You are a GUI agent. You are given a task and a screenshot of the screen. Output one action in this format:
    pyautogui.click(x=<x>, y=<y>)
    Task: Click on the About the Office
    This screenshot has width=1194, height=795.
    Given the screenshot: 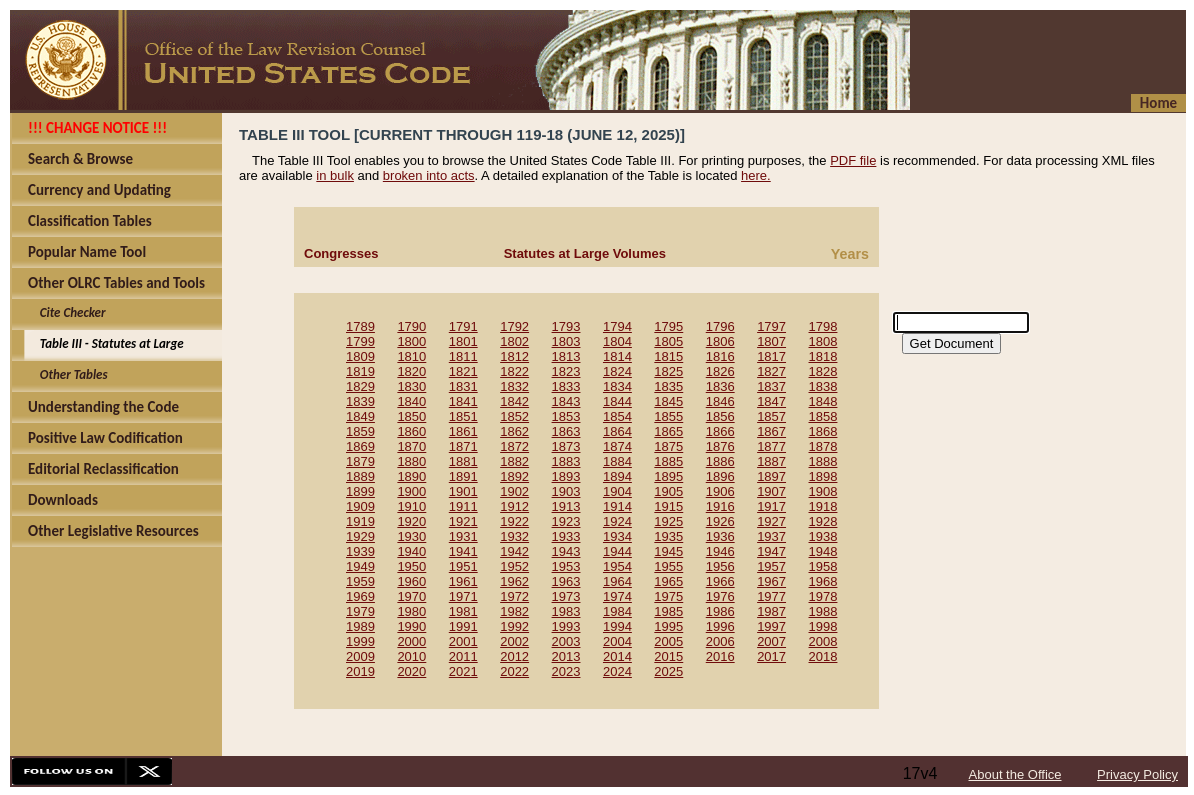 What is the action you would take?
    pyautogui.click(x=1015, y=774)
    